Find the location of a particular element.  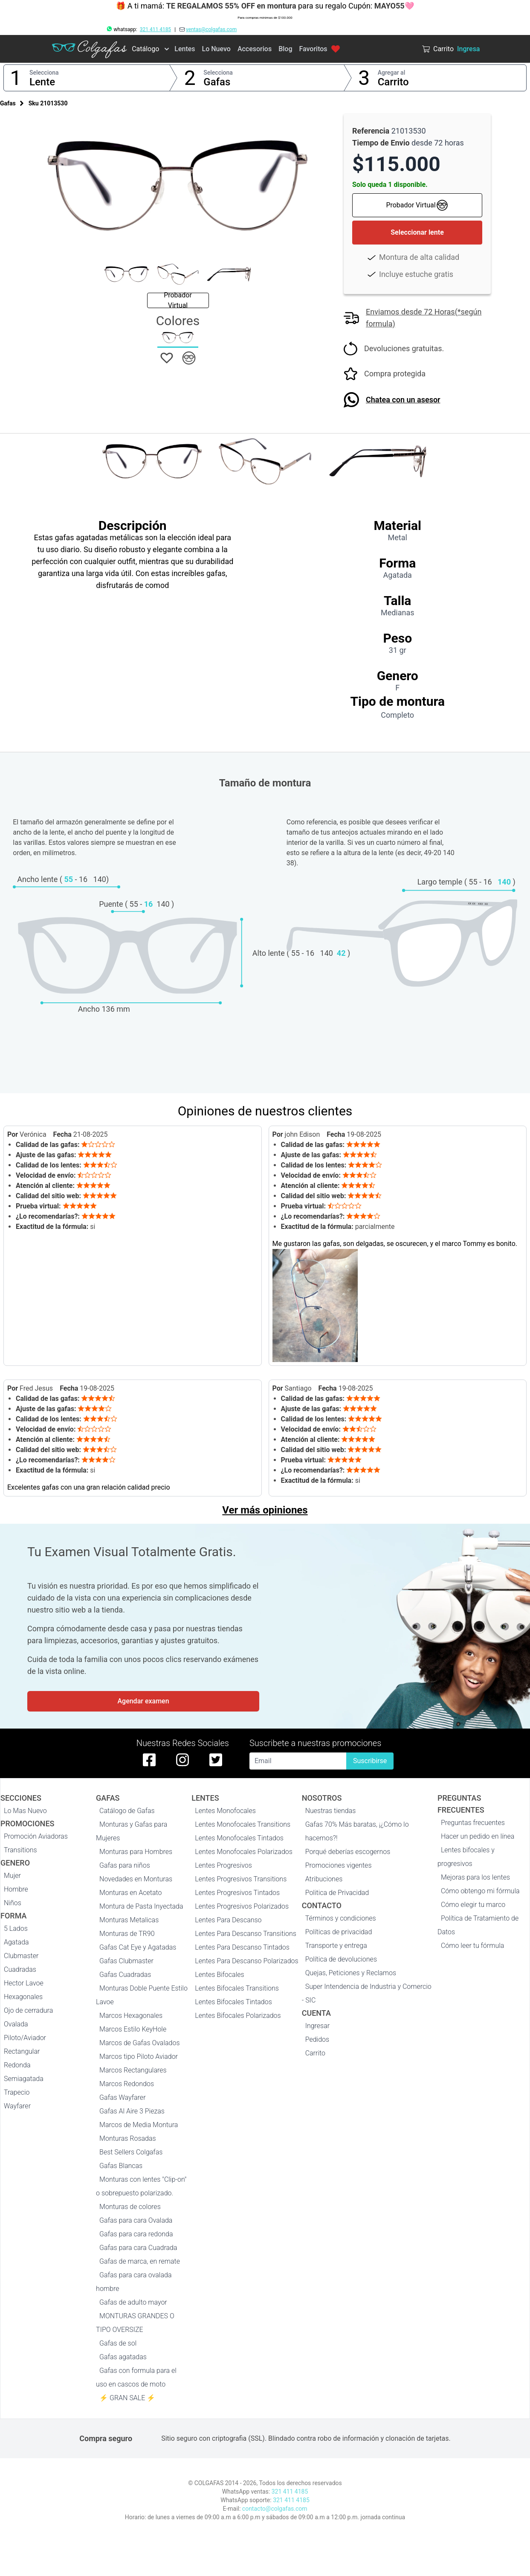

Atribuciones is located at coordinates (324, 1879).